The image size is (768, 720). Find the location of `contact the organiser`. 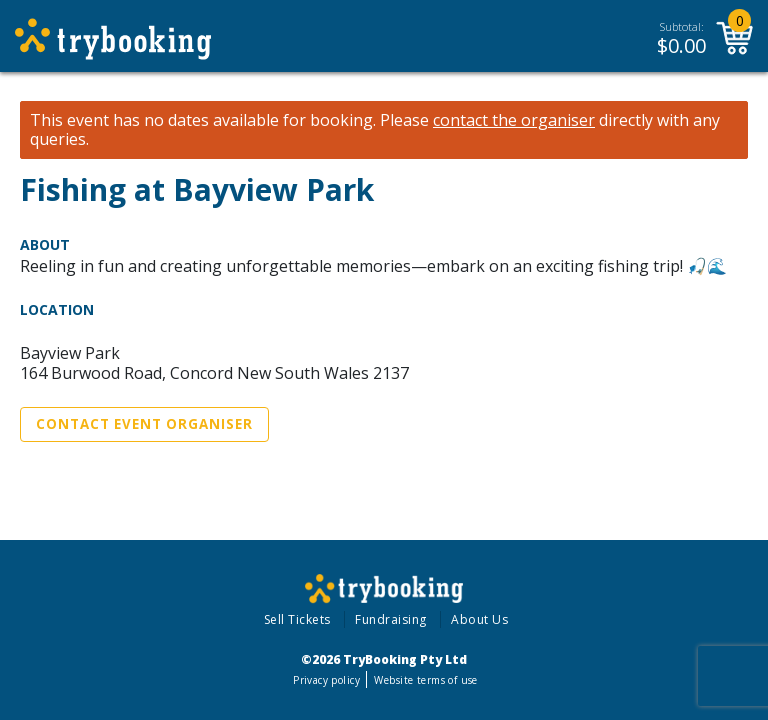

contact the organiser is located at coordinates (514, 120).